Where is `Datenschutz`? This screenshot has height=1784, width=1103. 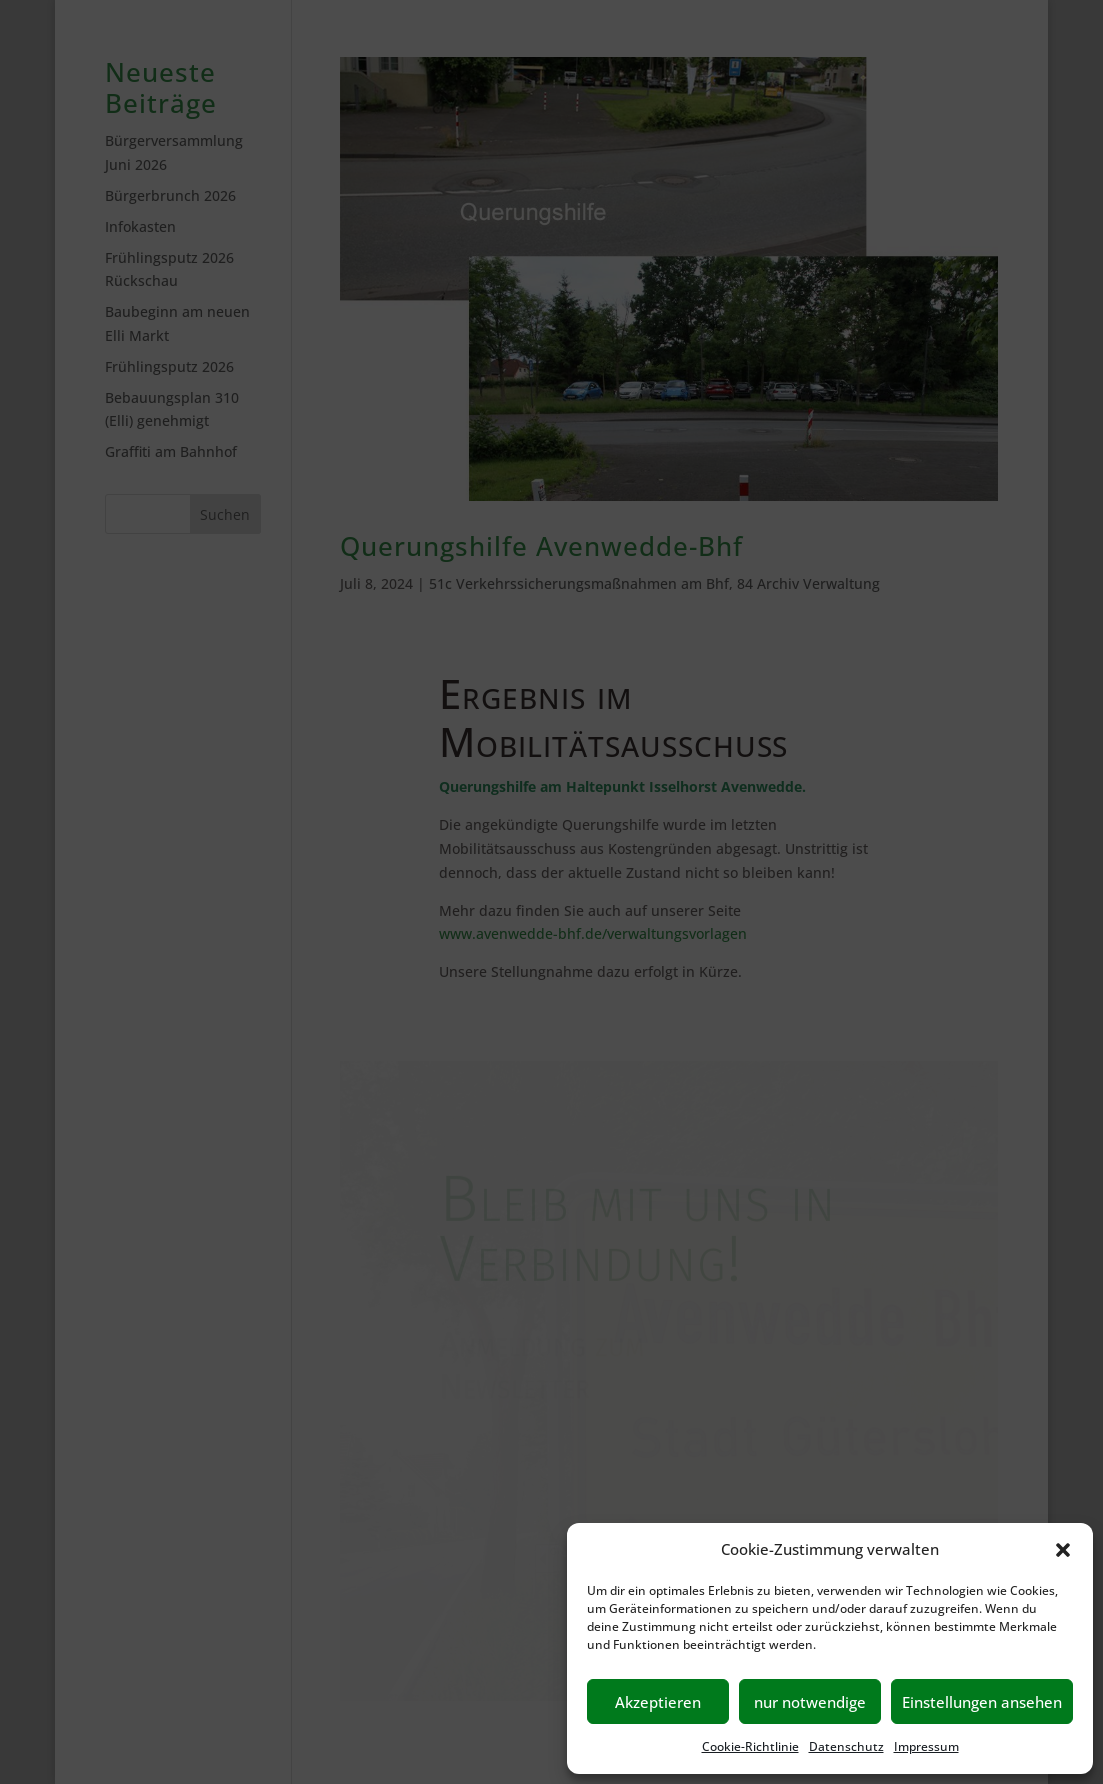 Datenschutz is located at coordinates (846, 1746).